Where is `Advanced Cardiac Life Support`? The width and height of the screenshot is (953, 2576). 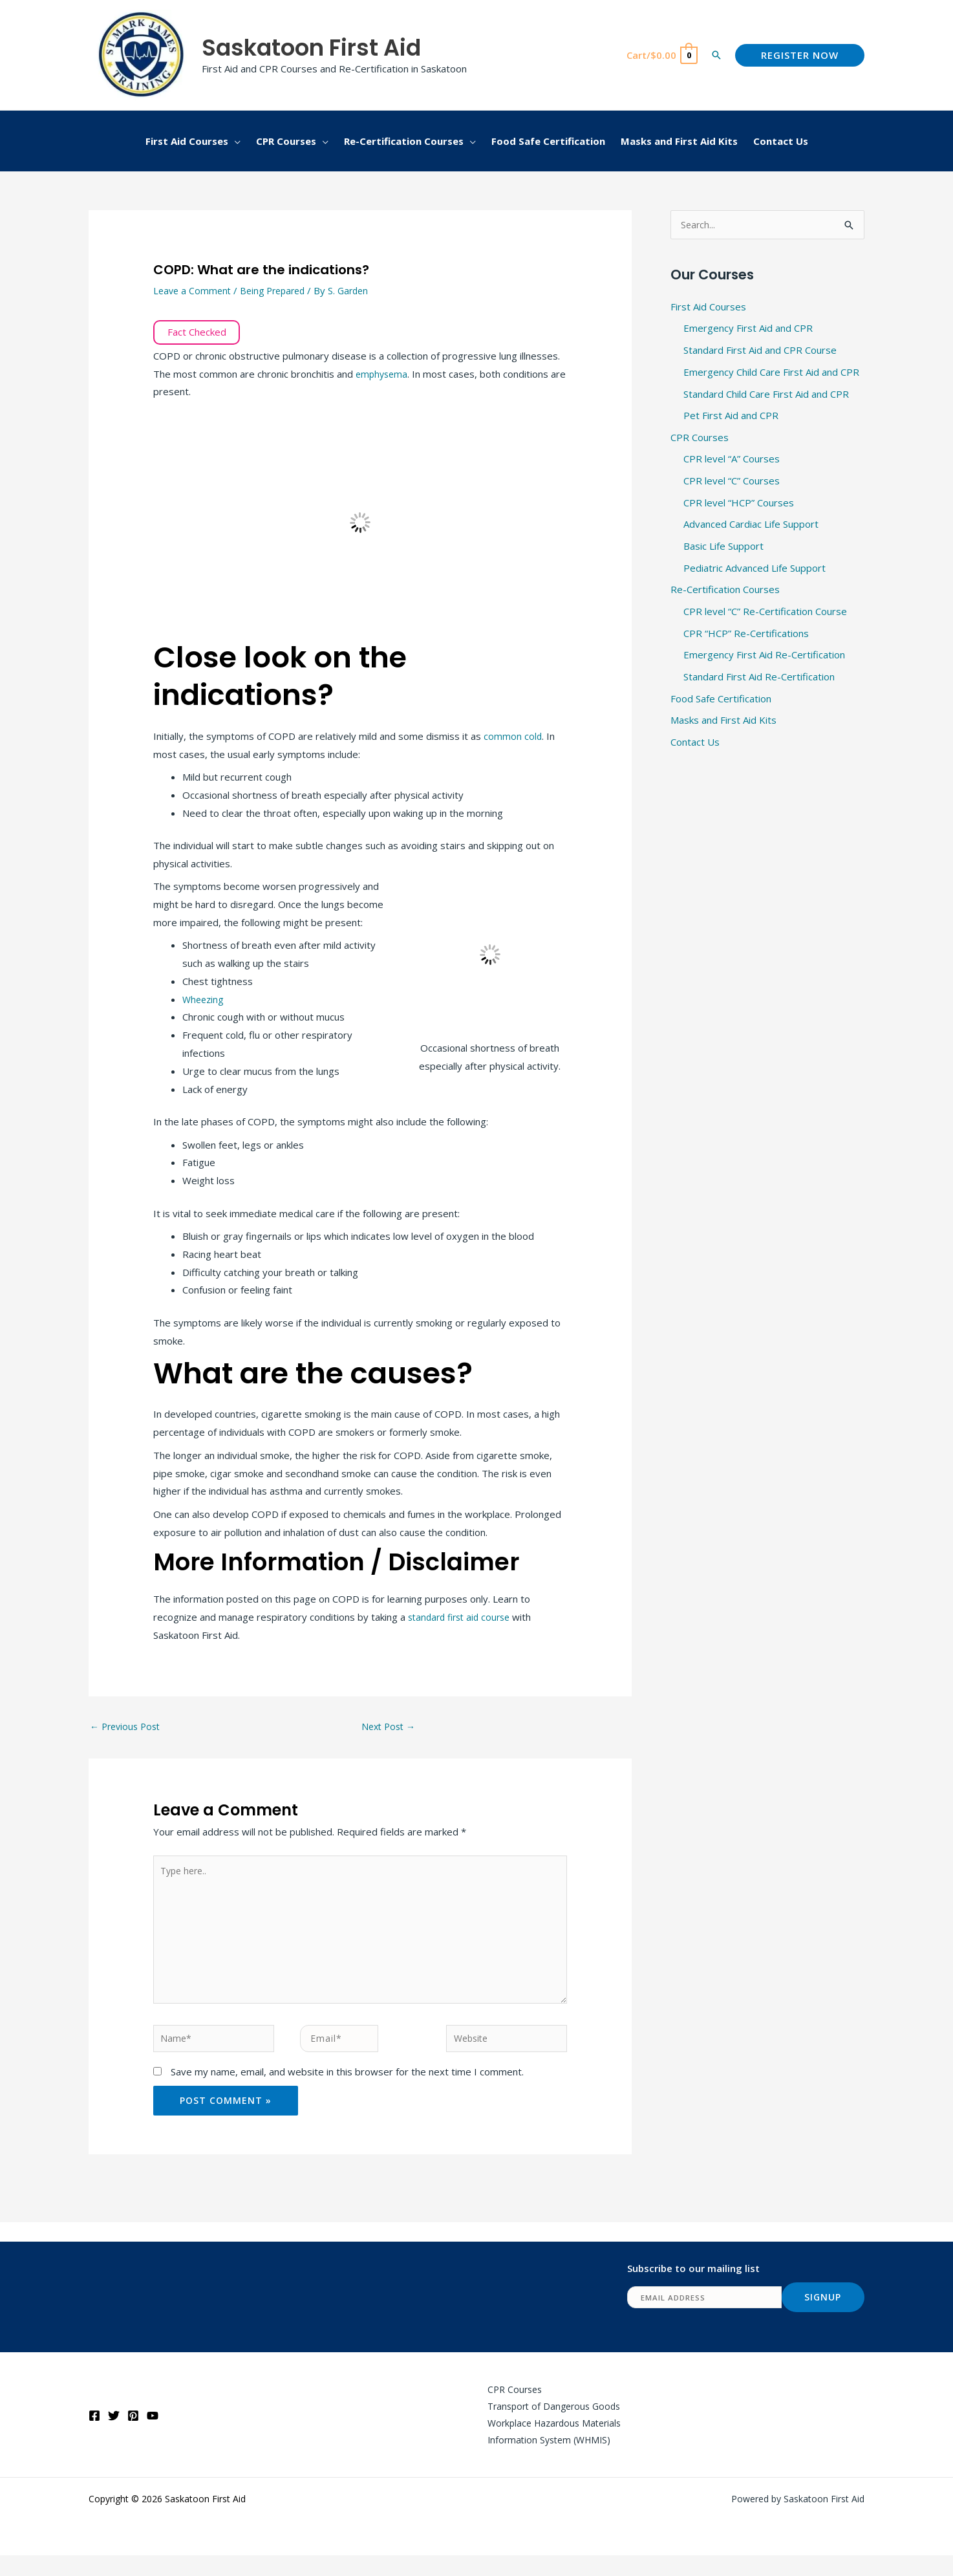
Advanced Cardiac Life Support is located at coordinates (751, 525).